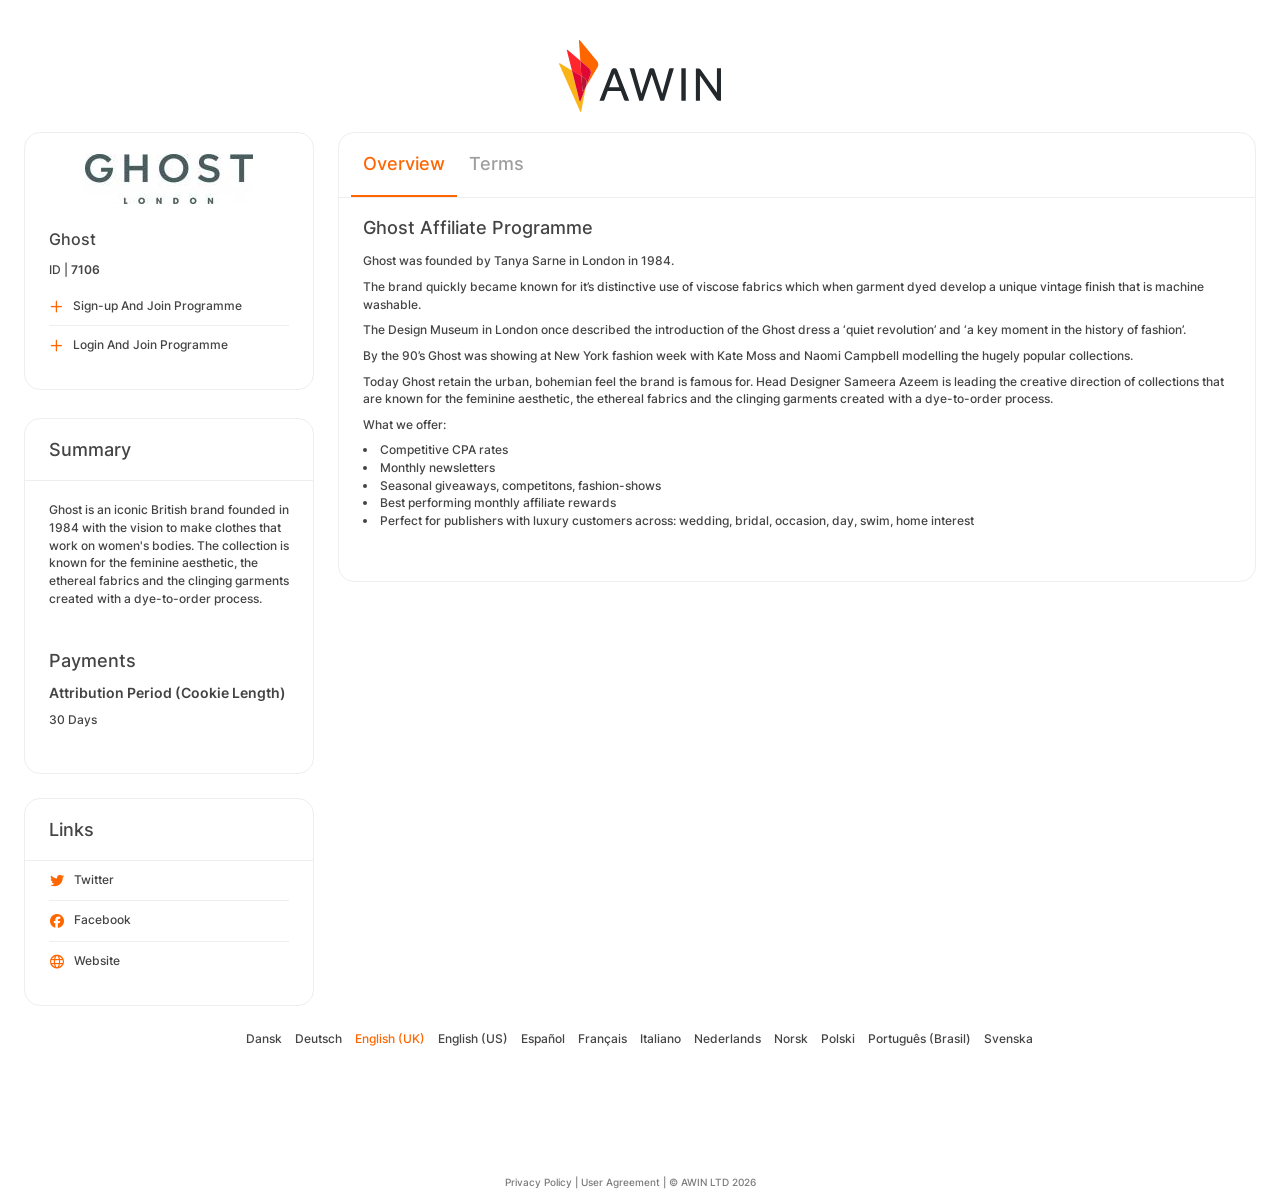  I want to click on Español, so click(543, 1038).